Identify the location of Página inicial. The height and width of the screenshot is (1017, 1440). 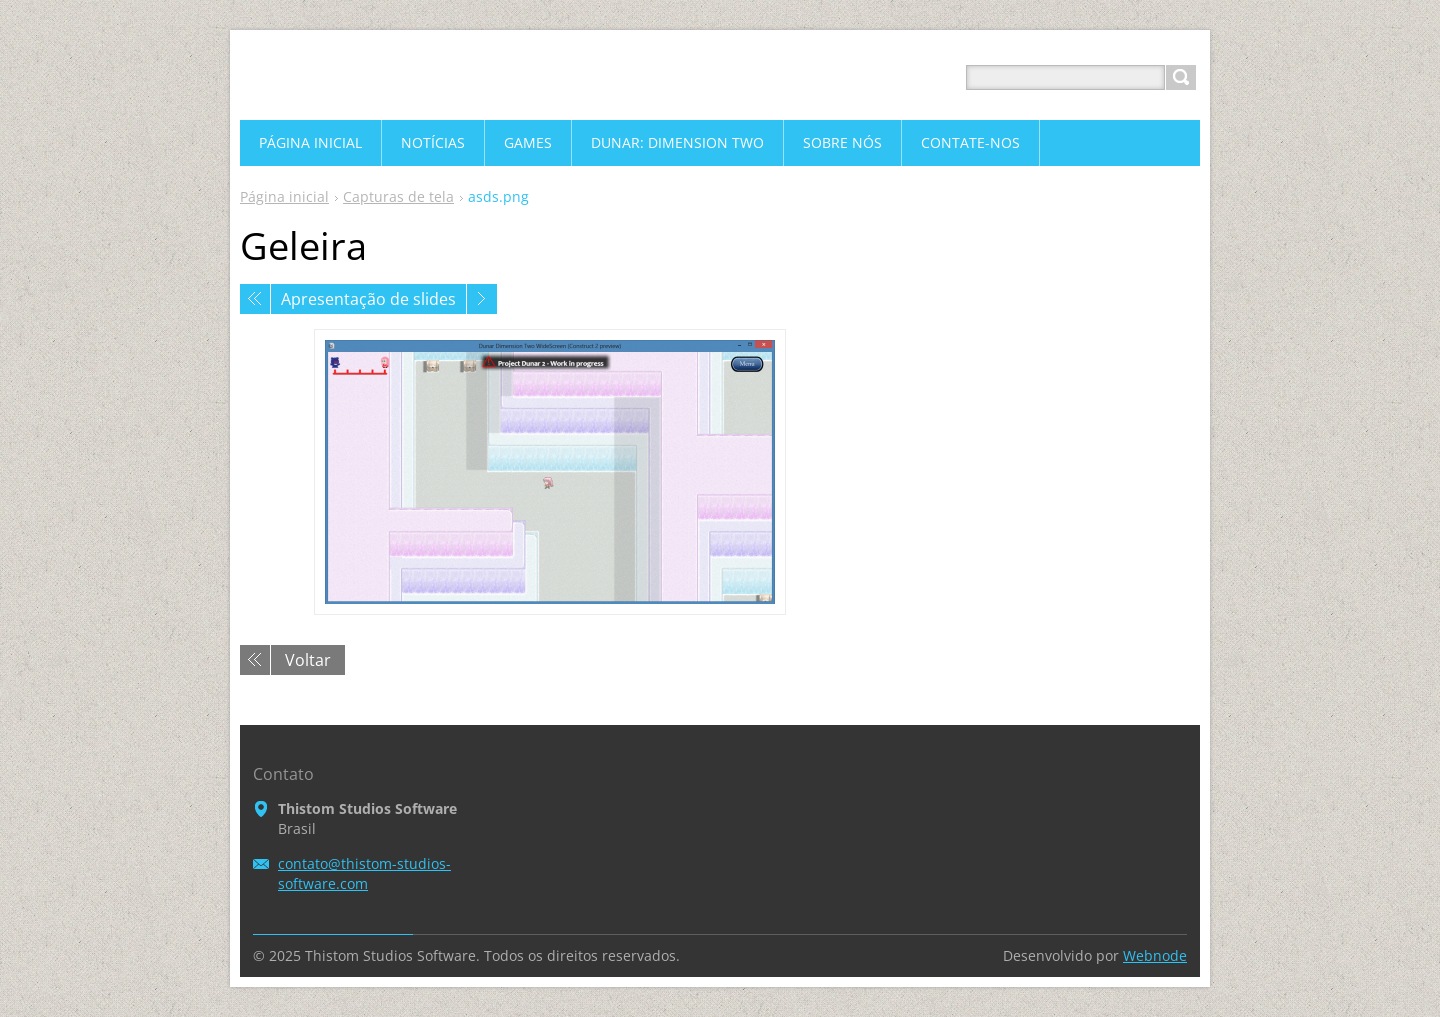
(284, 196).